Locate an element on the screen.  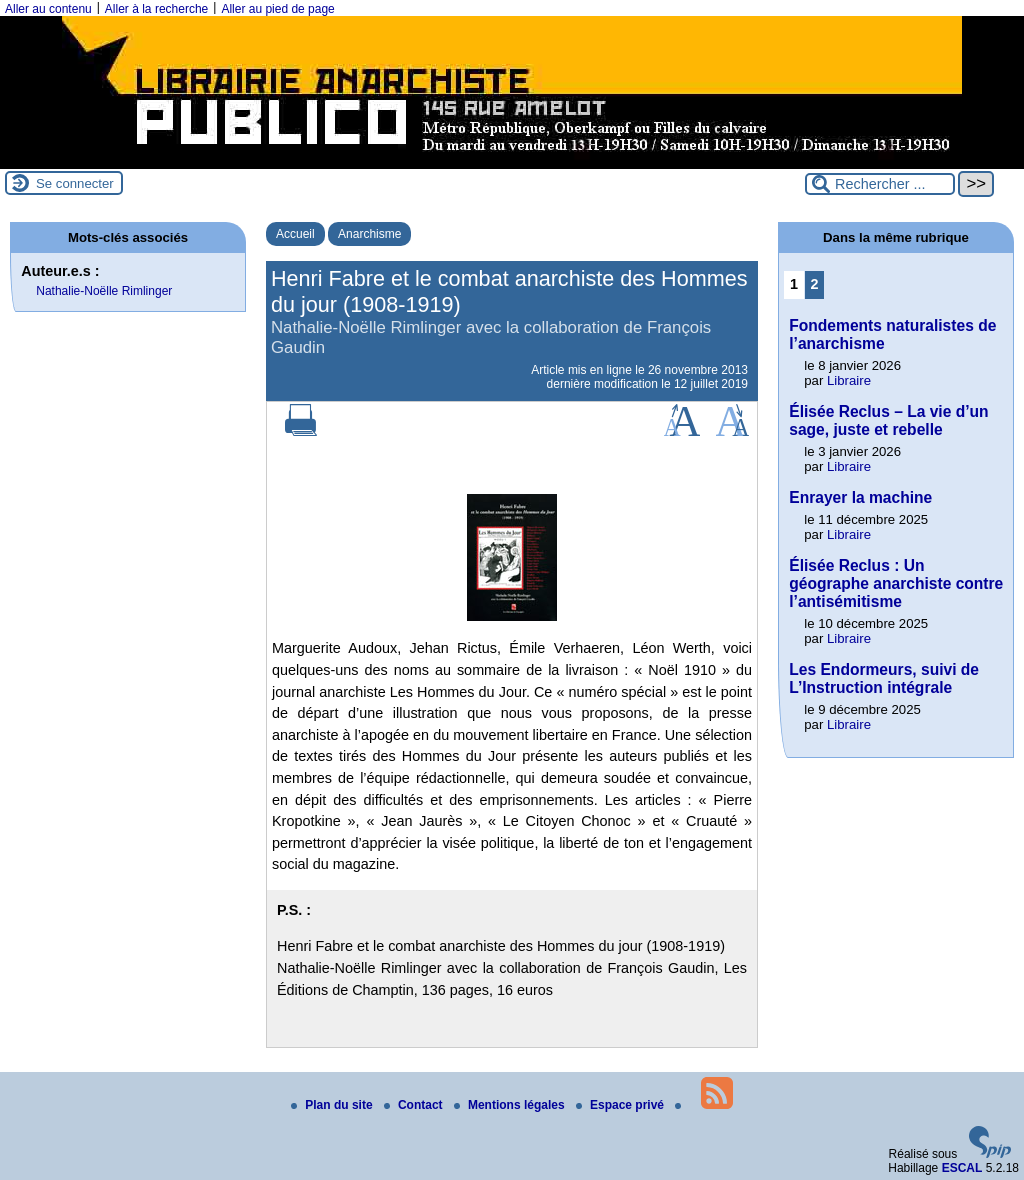
Libraire is located at coordinates (849, 380).